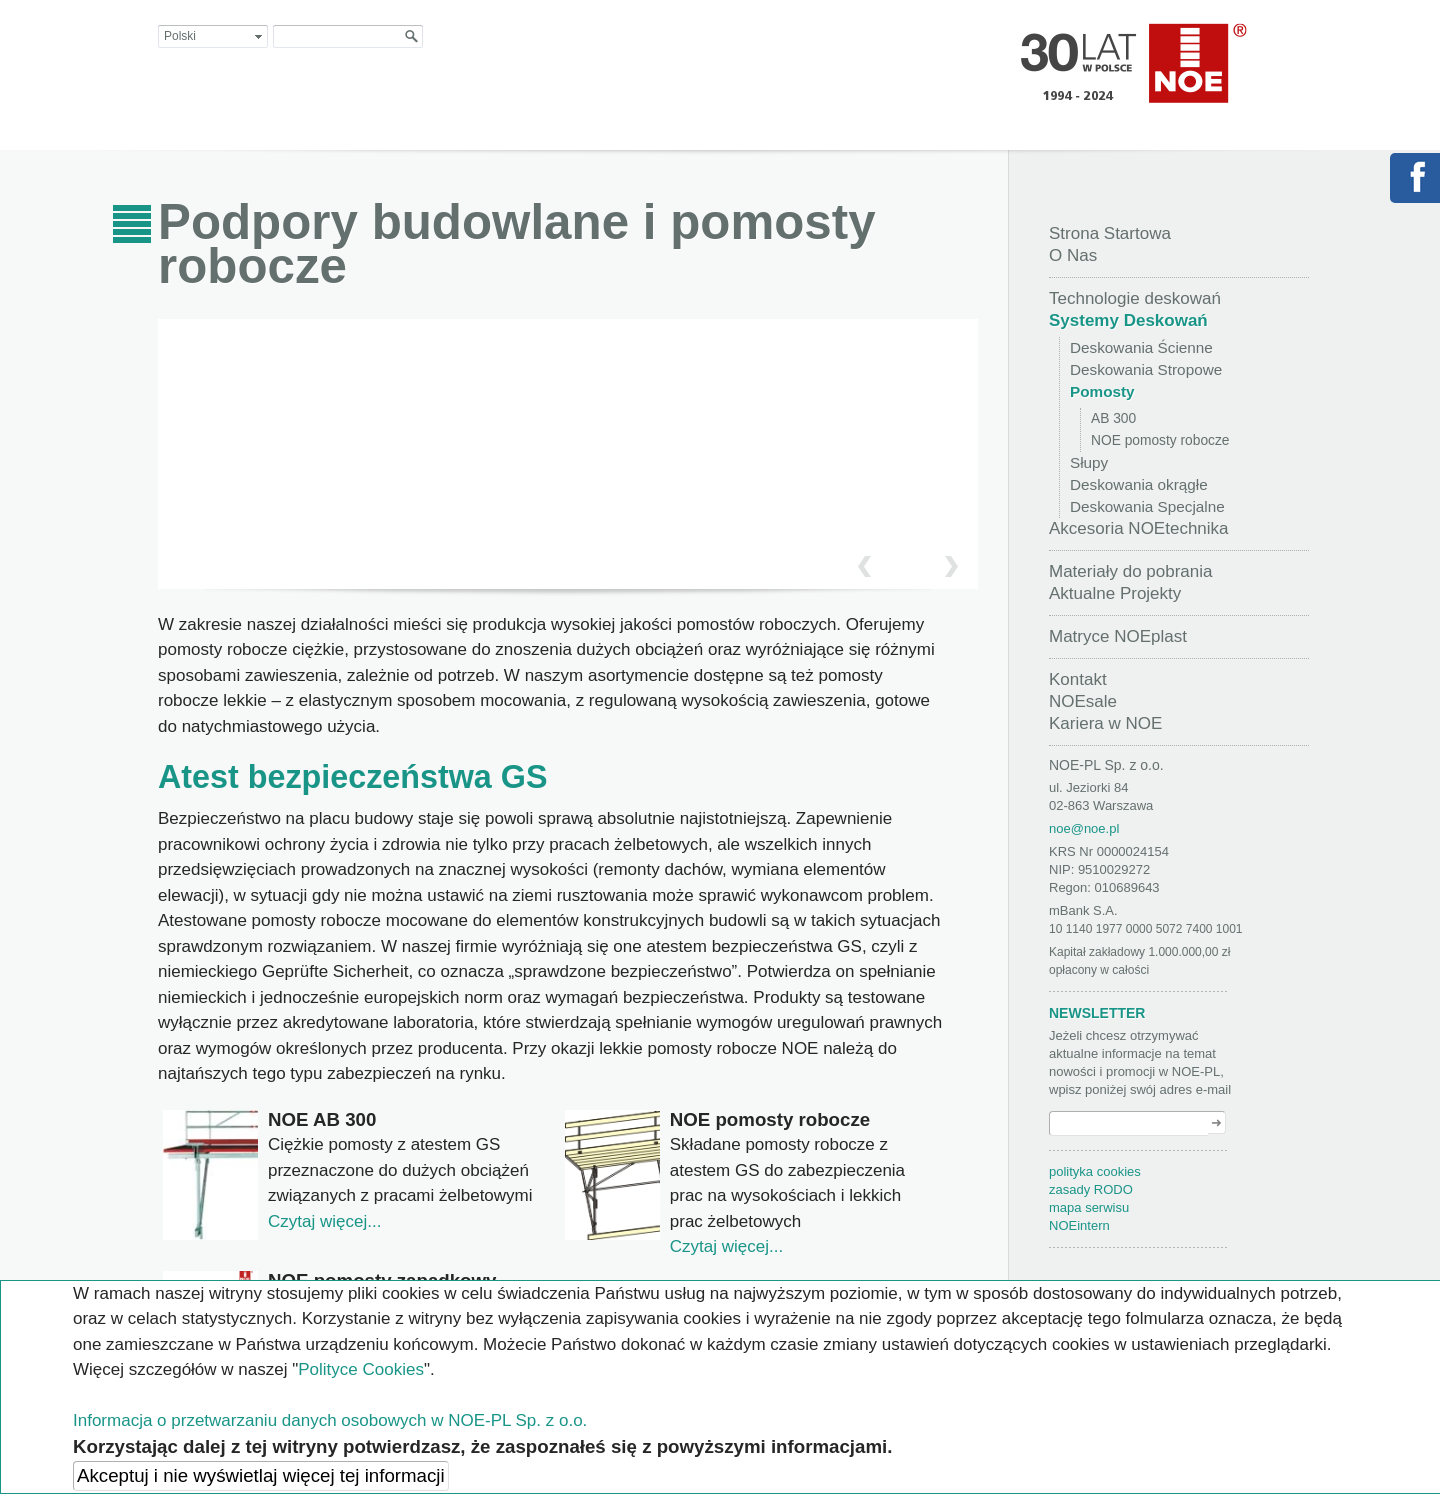 Image resolution: width=1440 pixels, height=1494 pixels. Describe the element at coordinates (1084, 828) in the screenshot. I see `noe@noe.pl` at that location.